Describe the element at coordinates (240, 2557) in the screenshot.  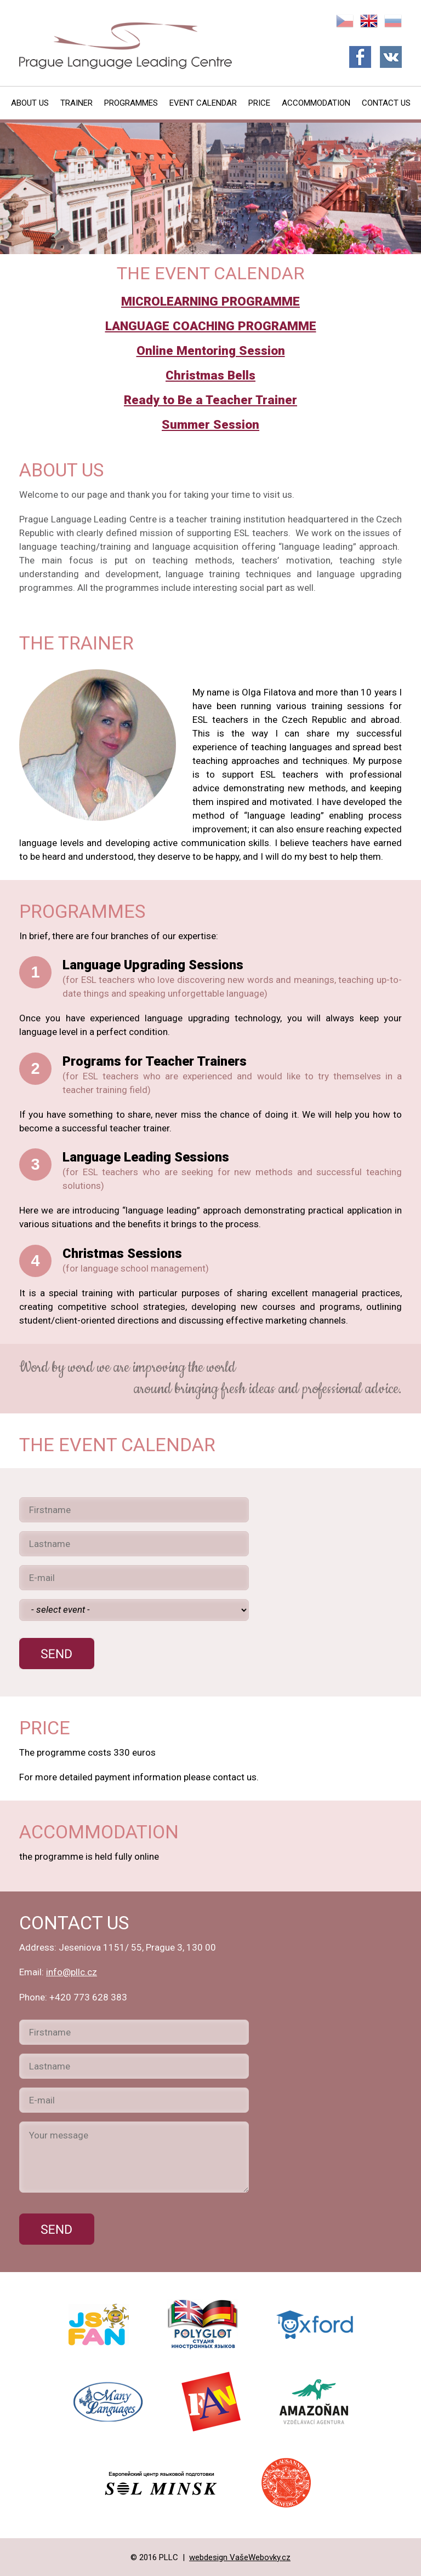
I see `webdesign VašeWebovky.cz` at that location.